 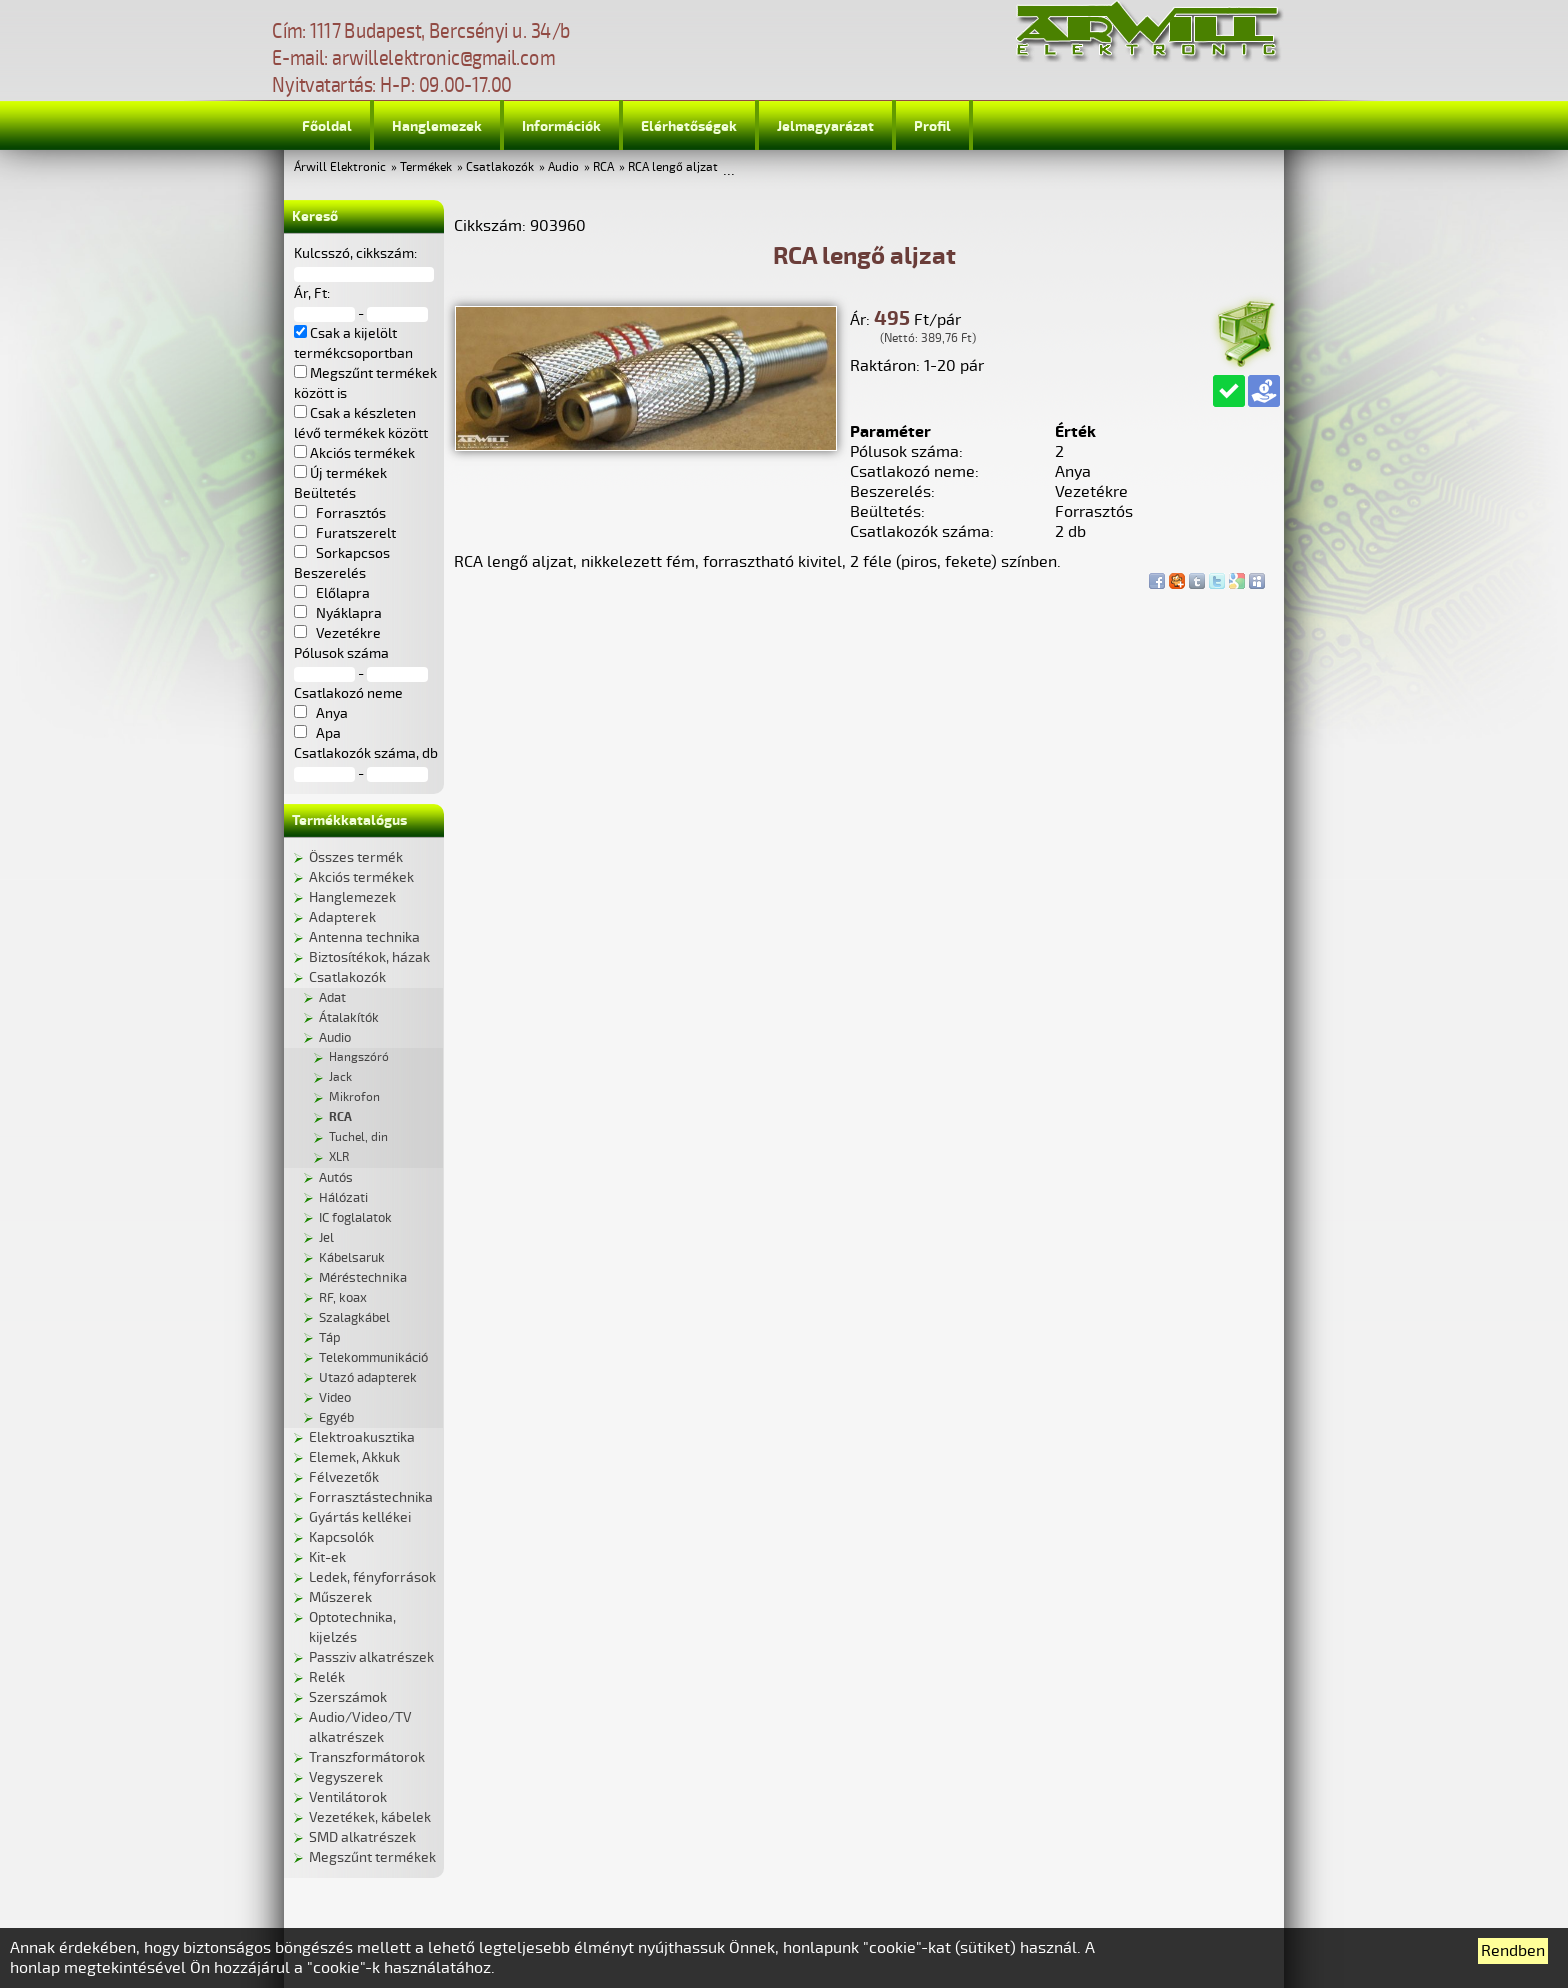 What do you see at coordinates (361, 877) in the screenshot?
I see `Akciós termékek` at bounding box center [361, 877].